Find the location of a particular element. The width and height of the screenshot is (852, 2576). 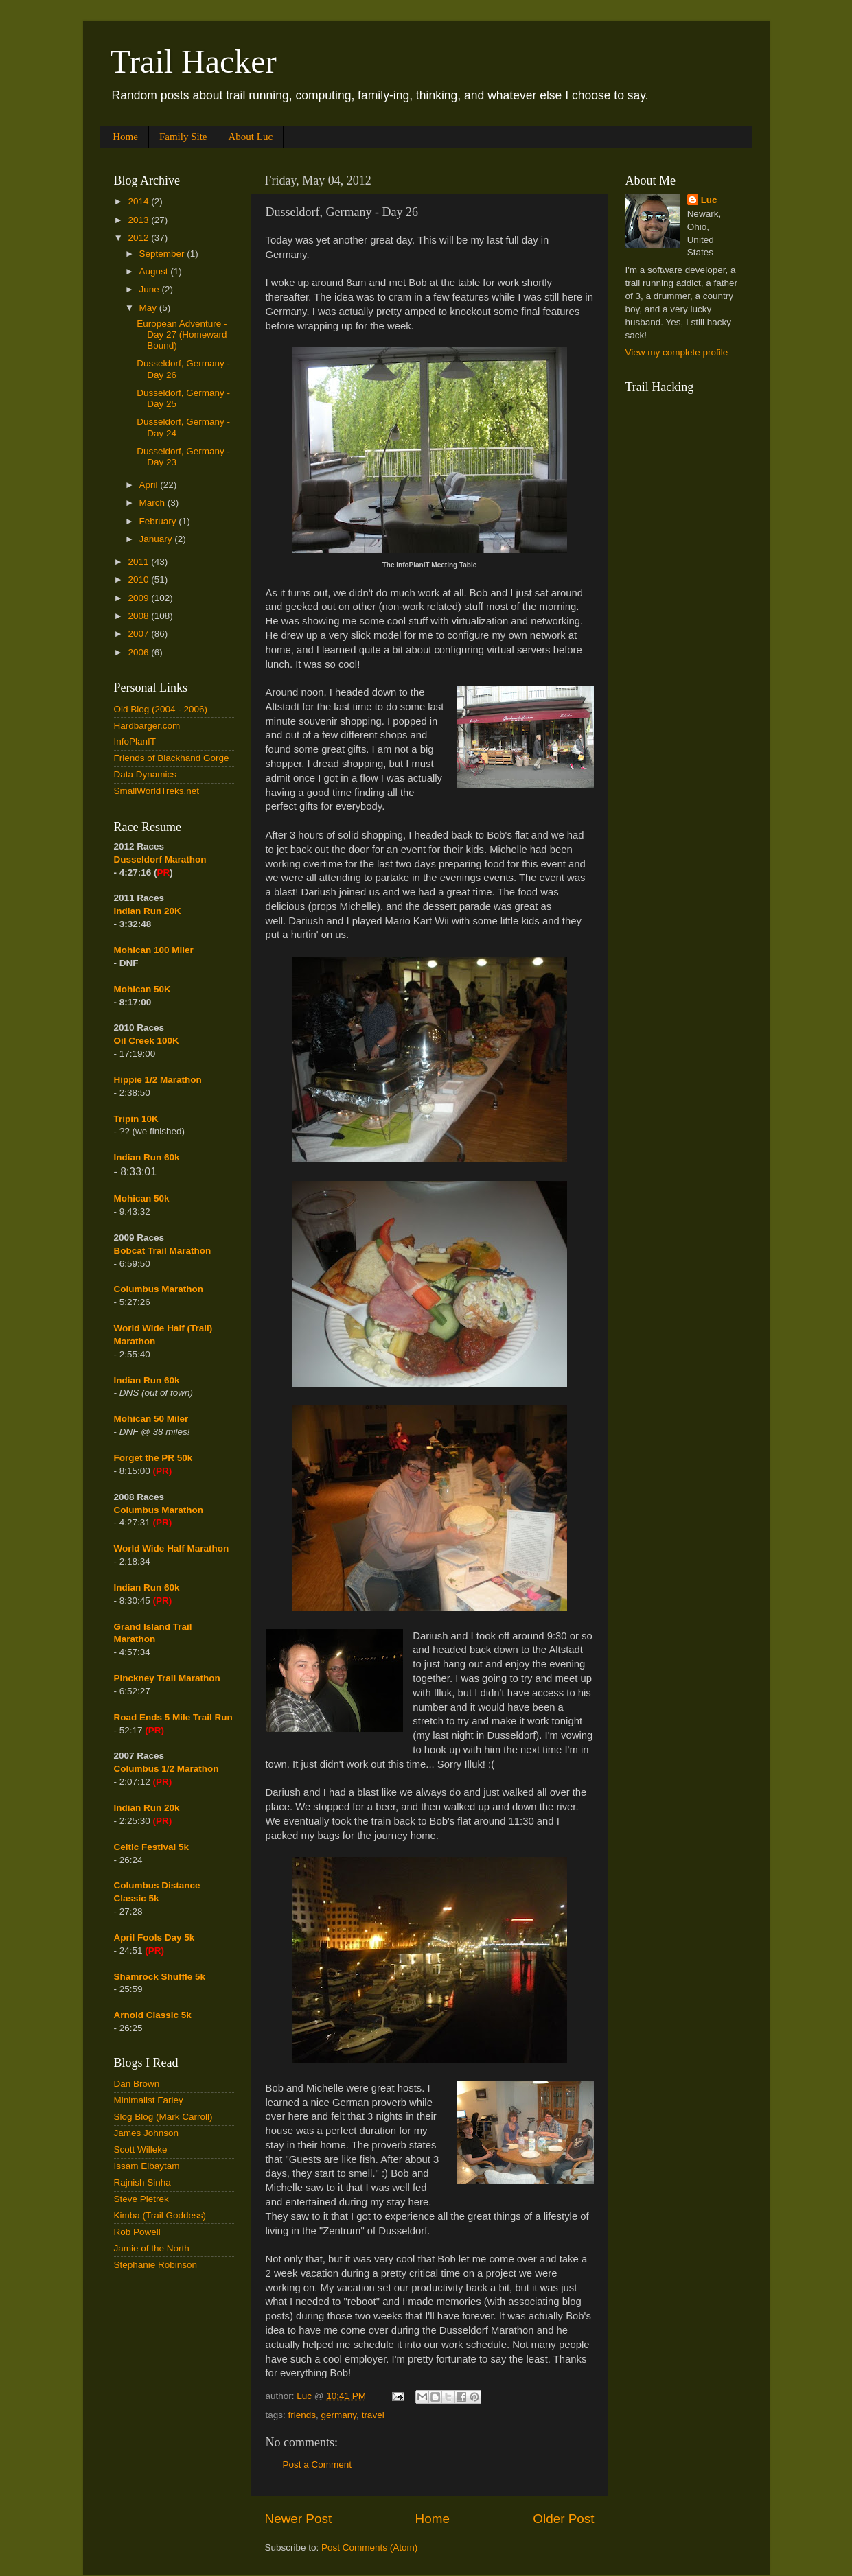

Old Blog (2004 - 2006) is located at coordinates (161, 709).